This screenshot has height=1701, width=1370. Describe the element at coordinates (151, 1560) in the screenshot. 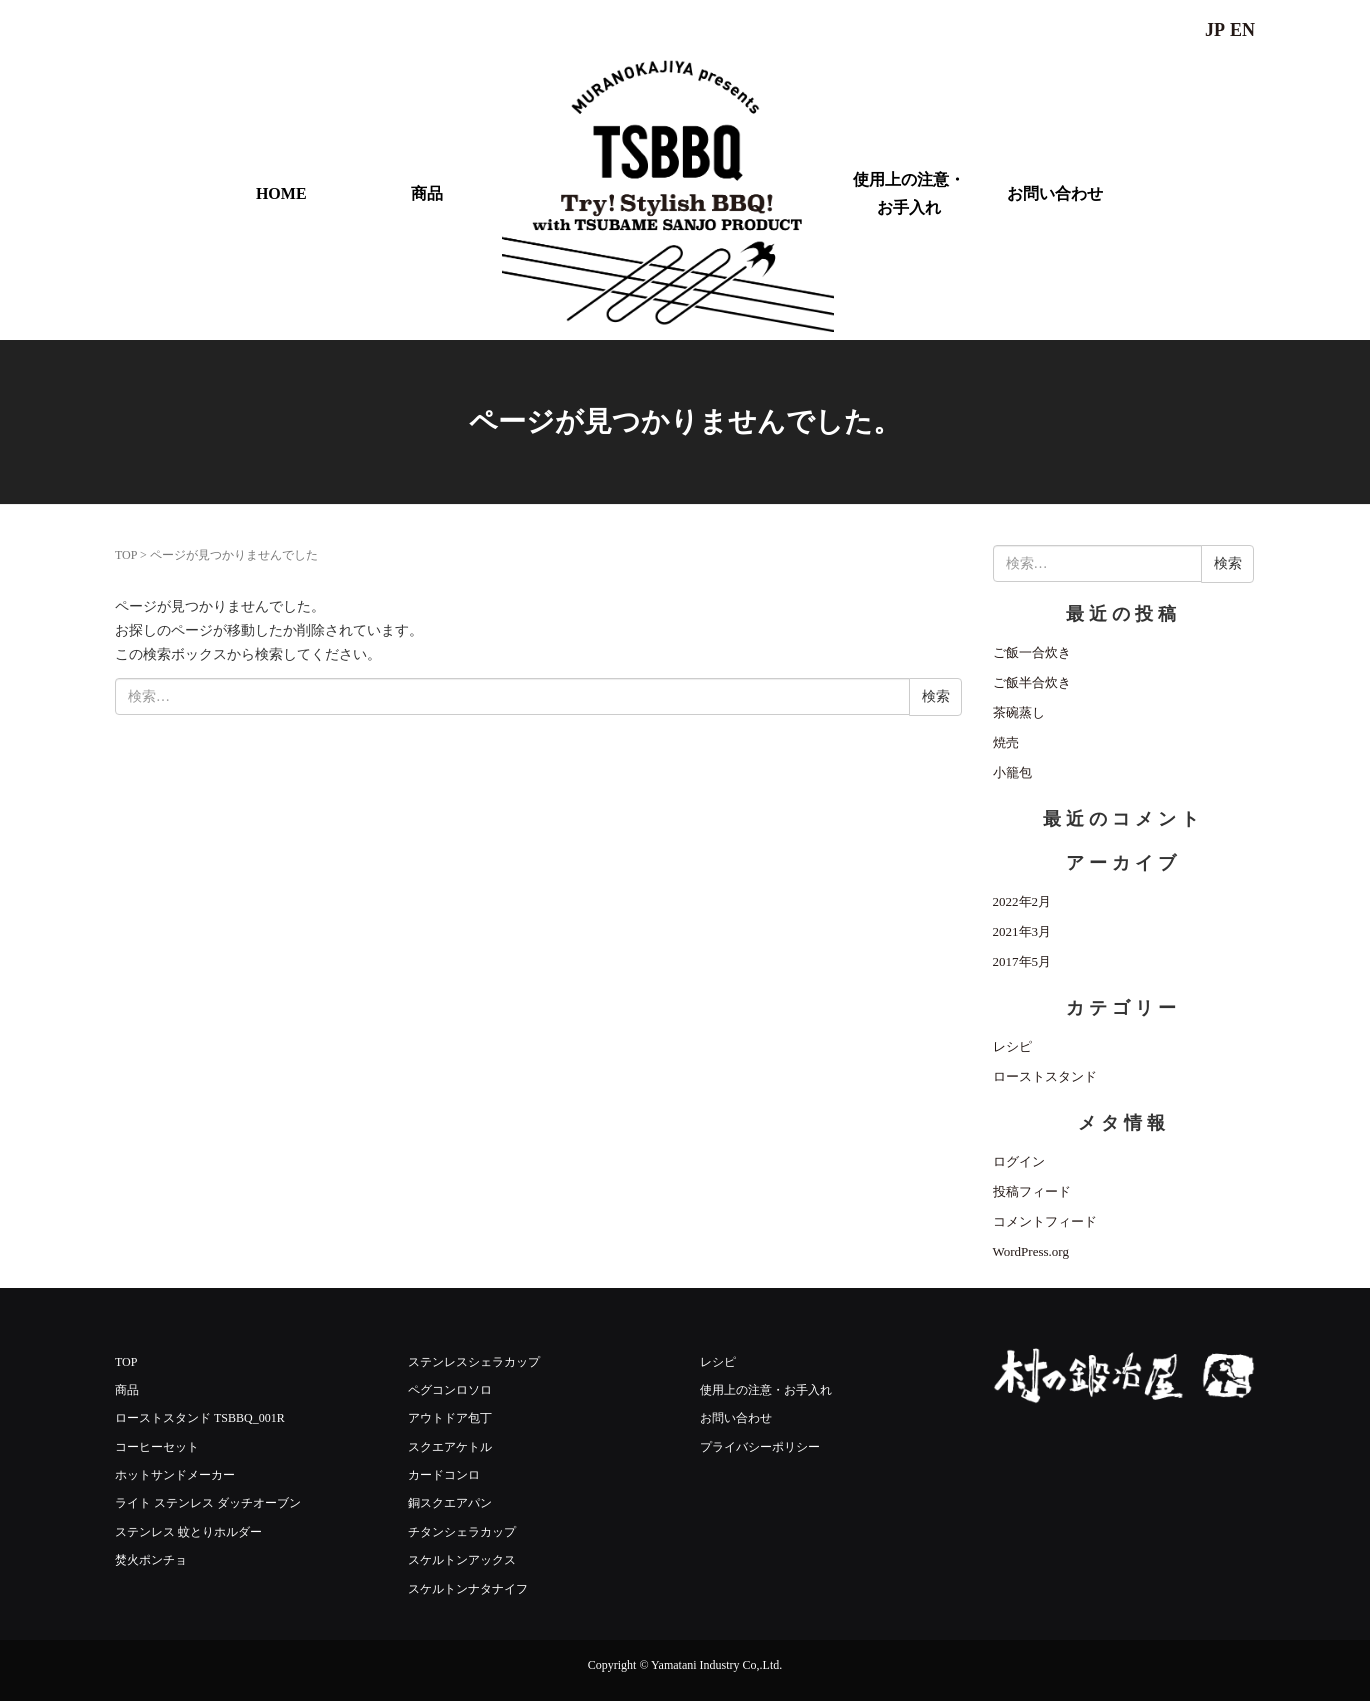

I see `焚火ポンチョ` at that location.